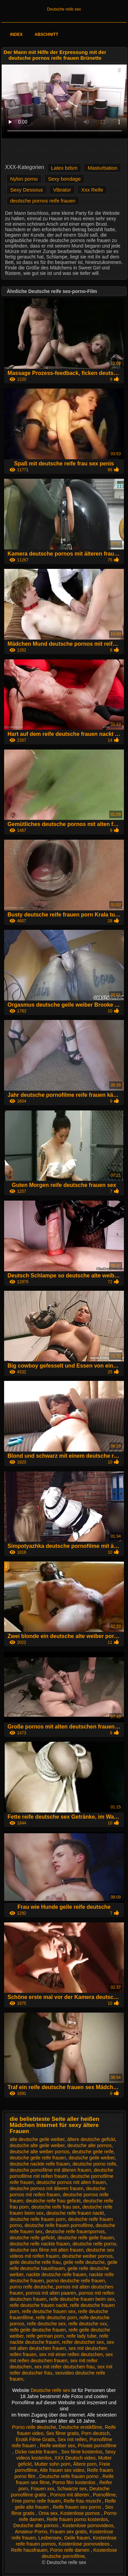 The width and height of the screenshot is (128, 2576). What do you see at coordinates (35, 2262) in the screenshot?
I see `geile deutsche reife frau` at bounding box center [35, 2262].